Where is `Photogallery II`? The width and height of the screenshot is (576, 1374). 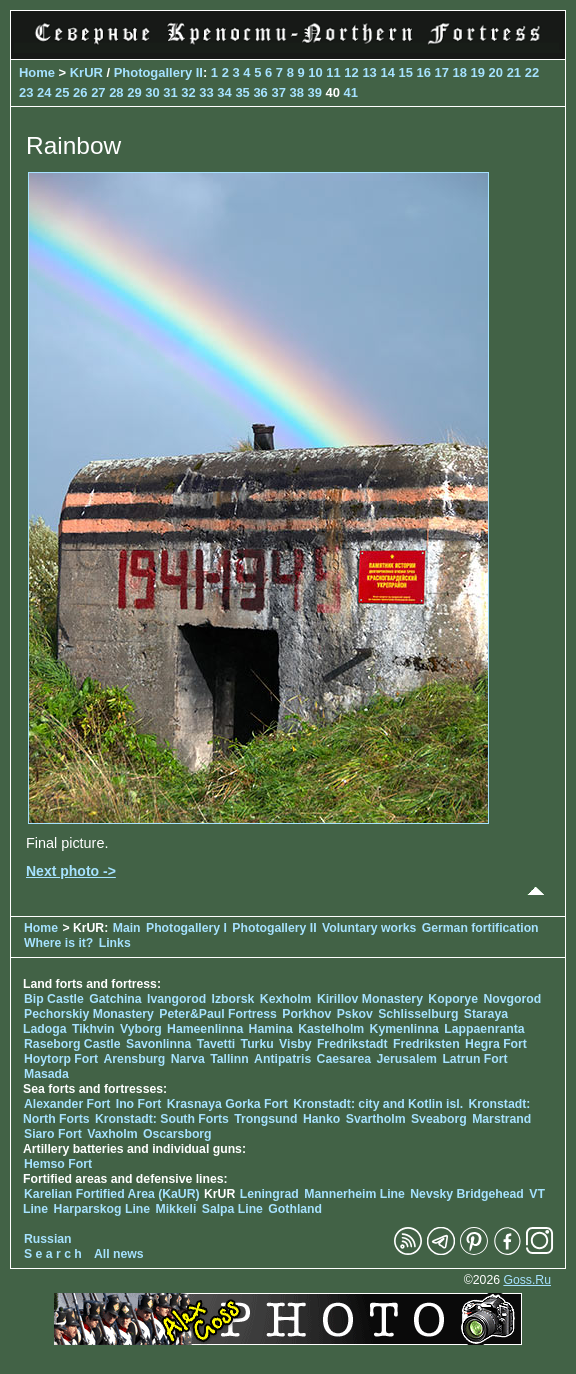 Photogallery II is located at coordinates (158, 72).